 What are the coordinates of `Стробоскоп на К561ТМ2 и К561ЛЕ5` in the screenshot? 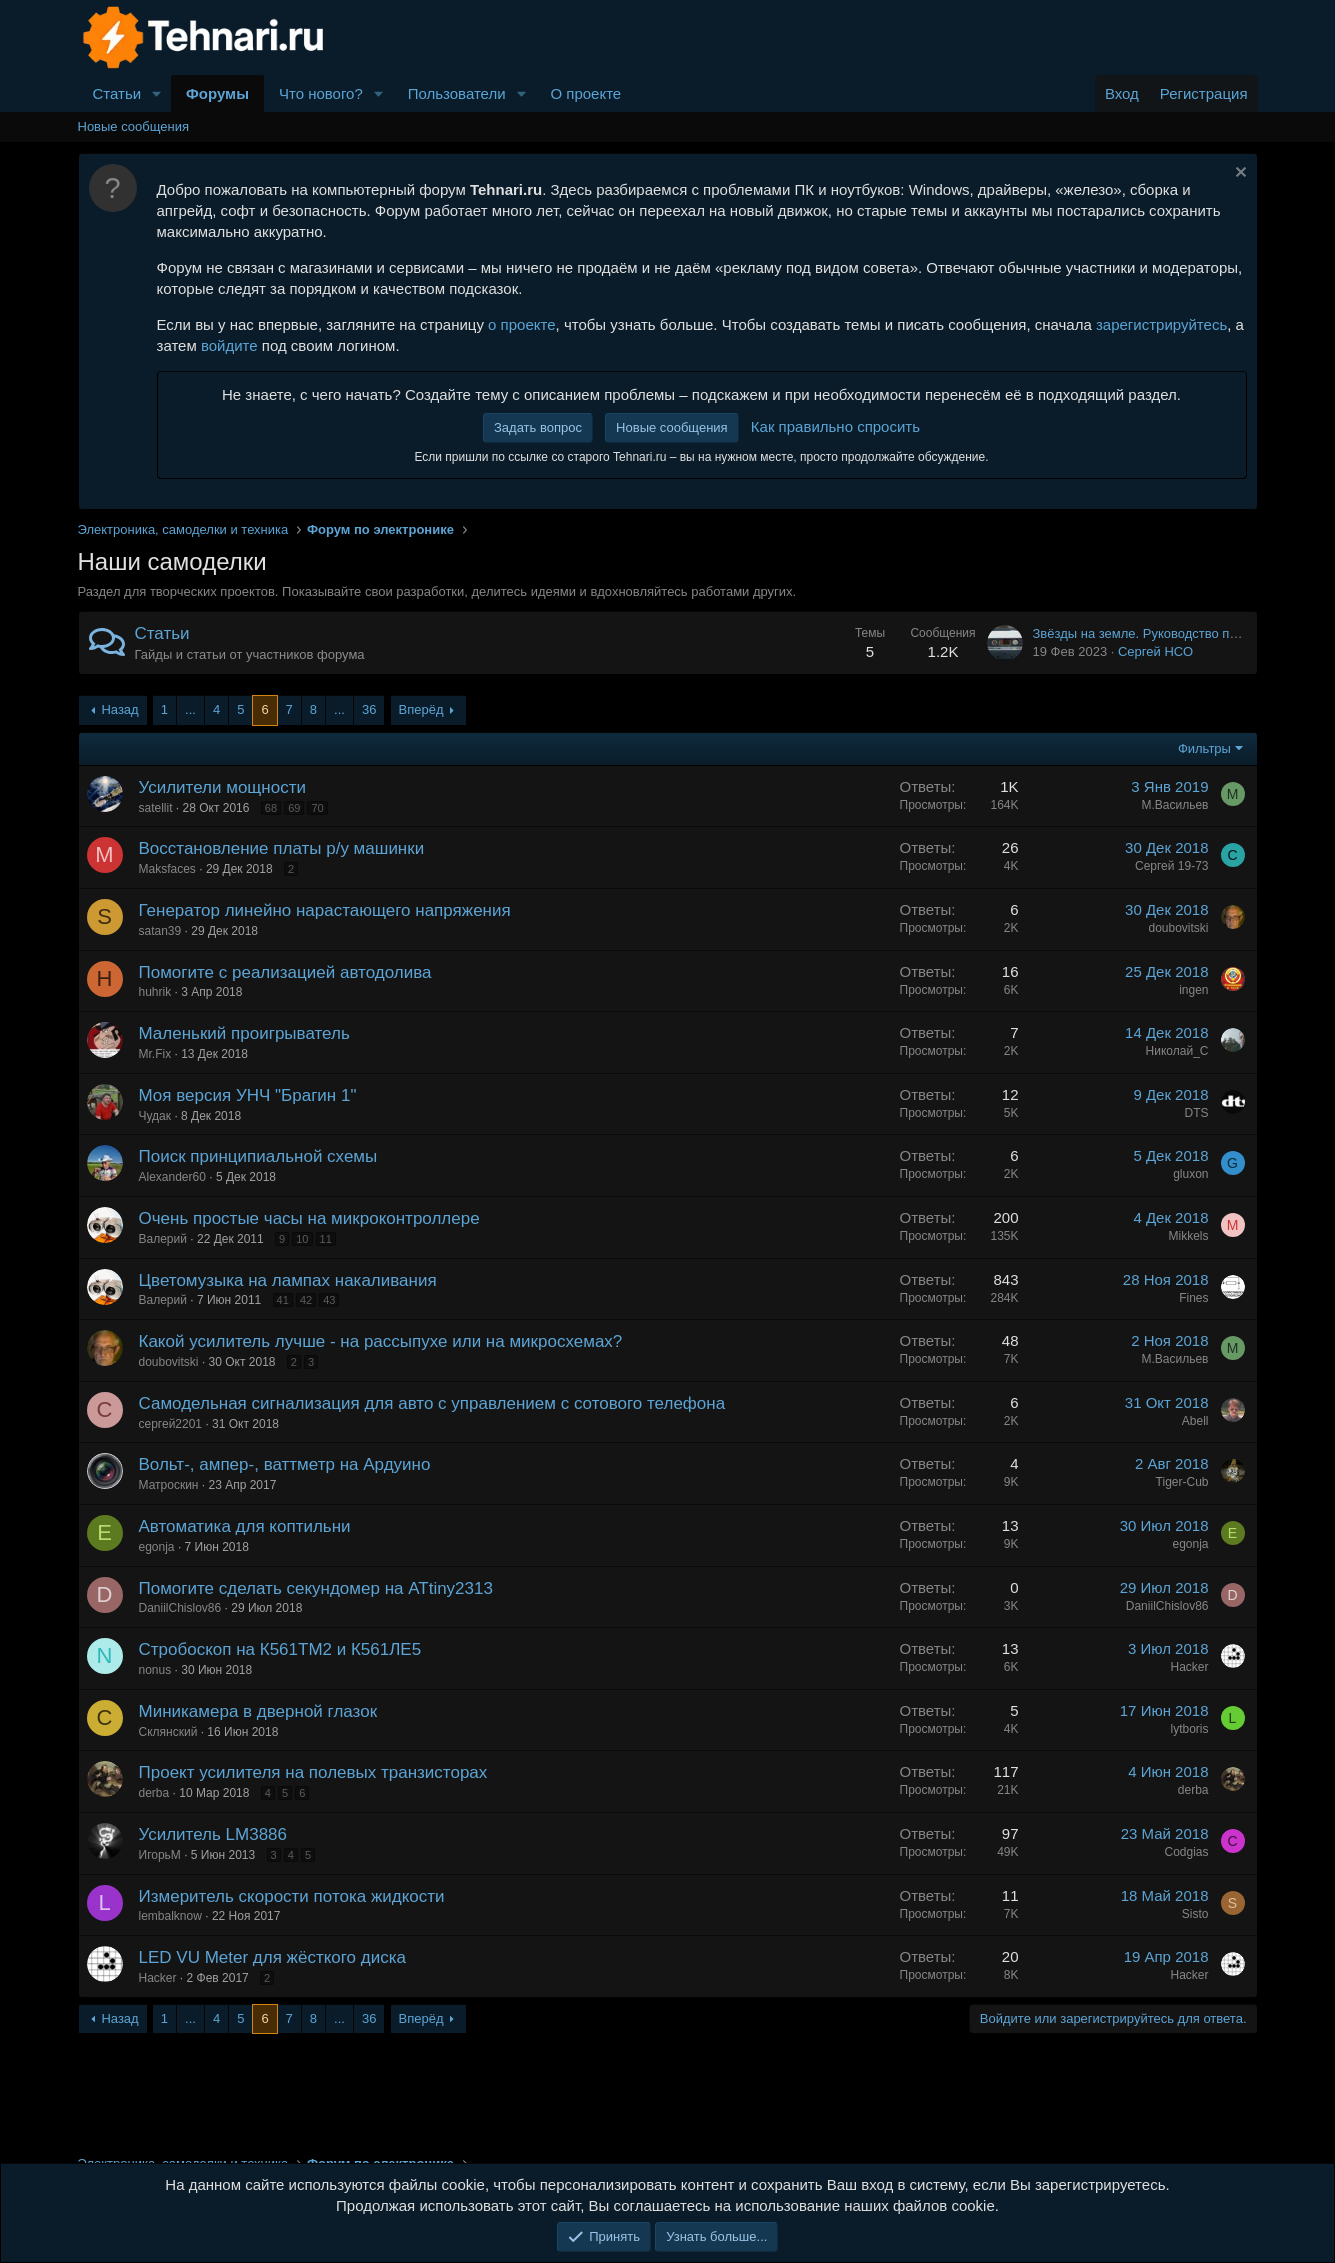 It's located at (280, 1649).